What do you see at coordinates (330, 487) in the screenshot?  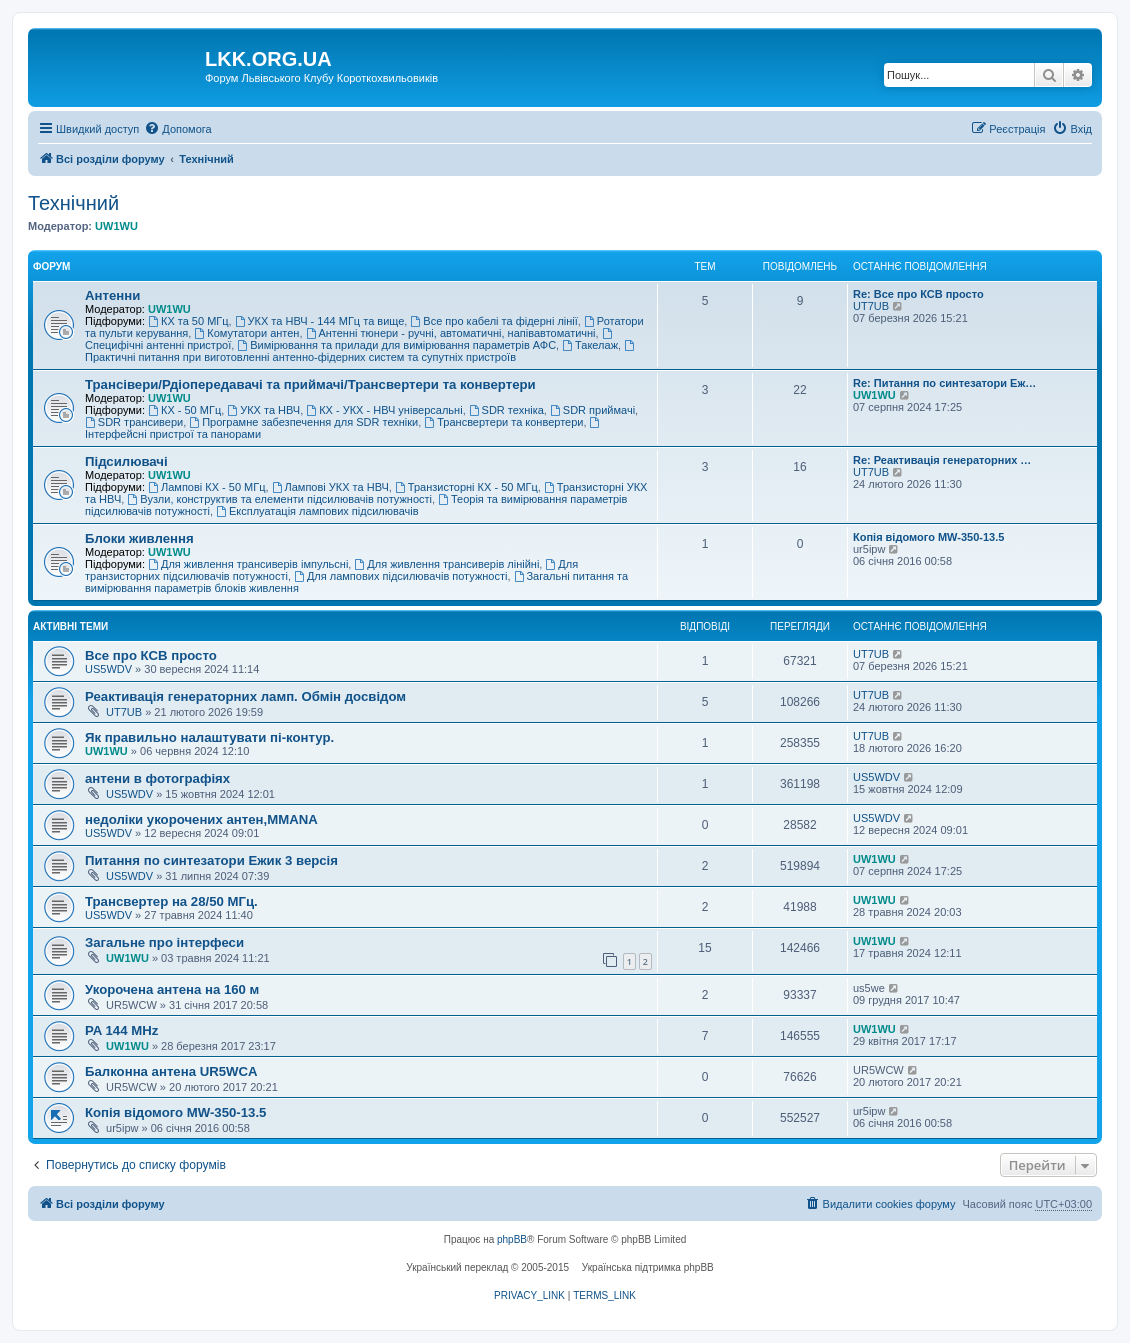 I see `Лампові УКХ та НВЧ` at bounding box center [330, 487].